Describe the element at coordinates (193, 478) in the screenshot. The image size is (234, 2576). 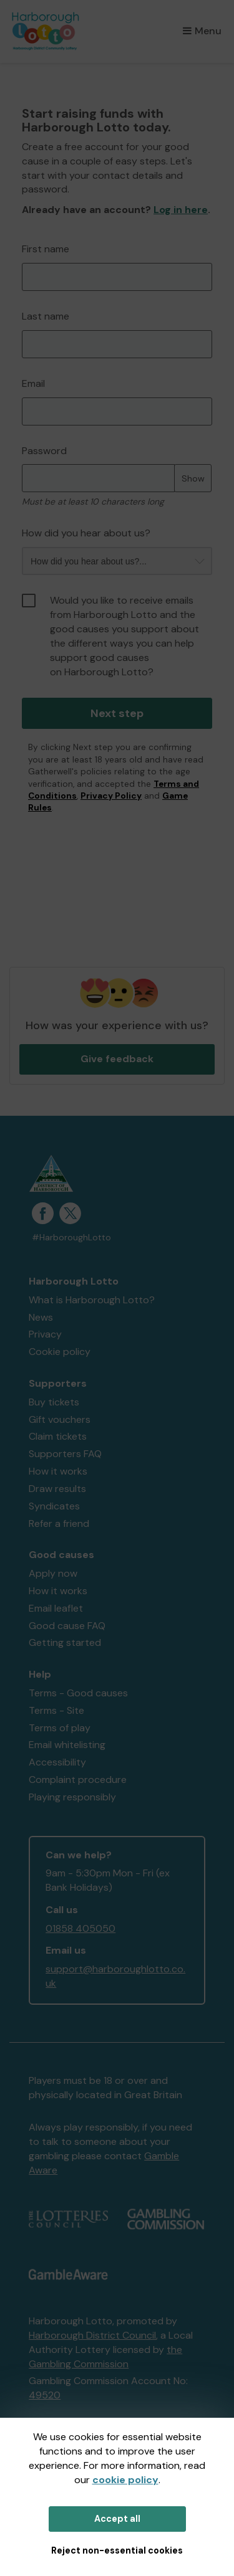
I see `Show [Show password]` at that location.